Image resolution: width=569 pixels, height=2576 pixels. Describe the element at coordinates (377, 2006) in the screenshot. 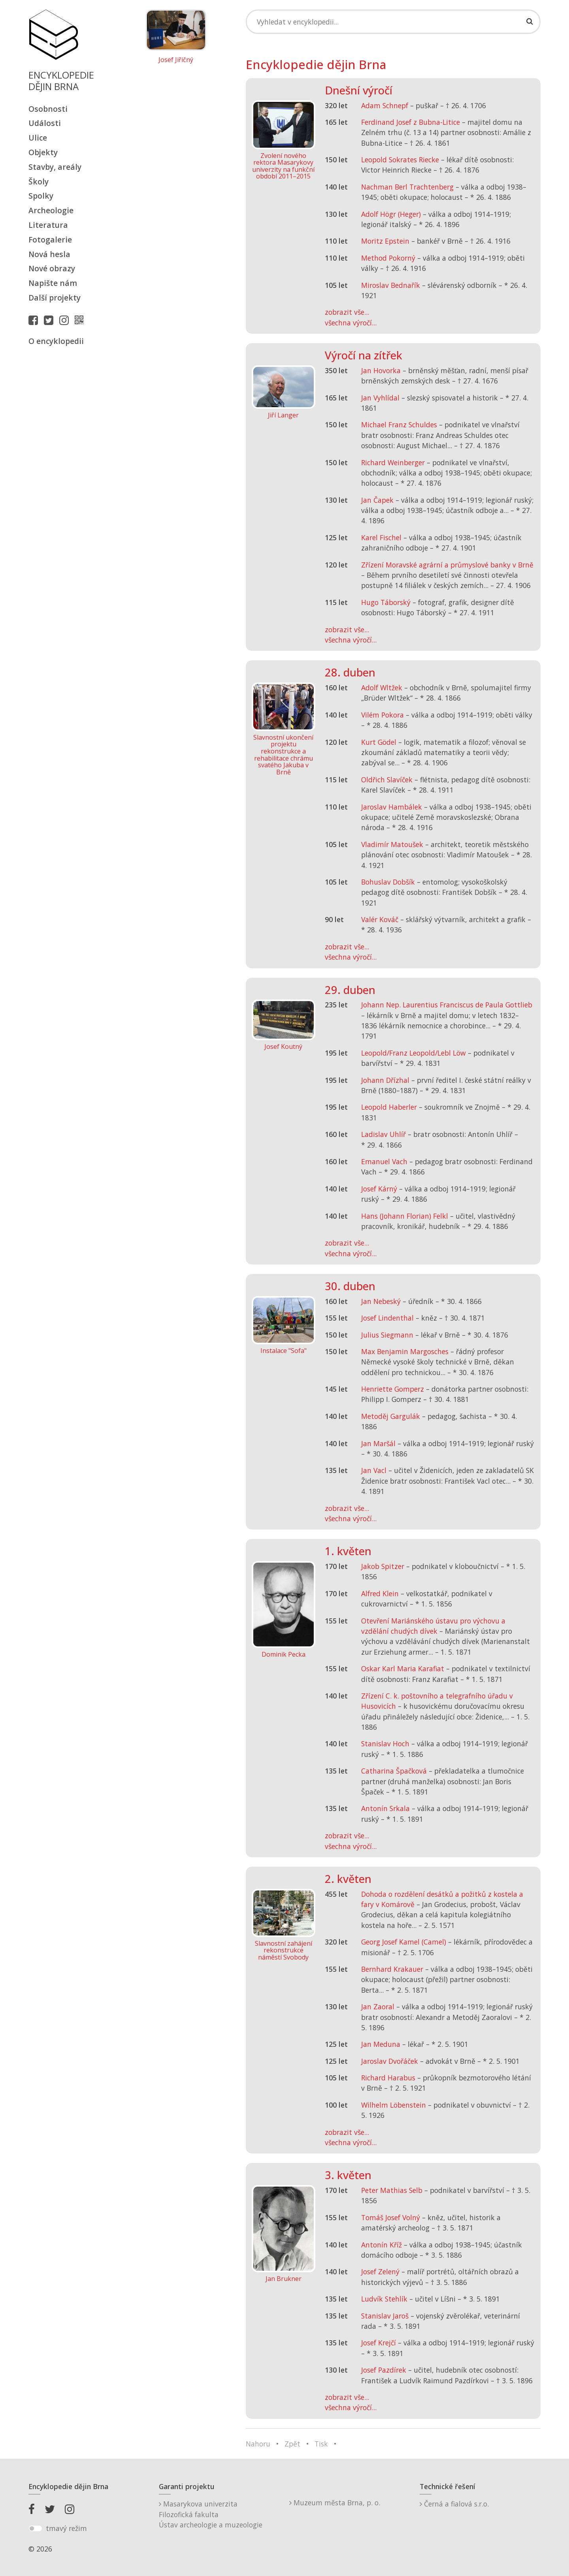

I see `Jan Zaoral` at that location.